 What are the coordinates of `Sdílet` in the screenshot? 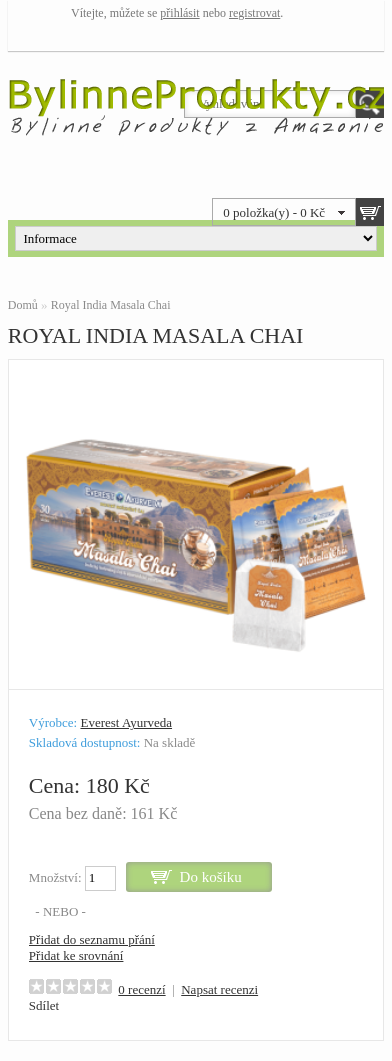 It's located at (44, 1005).